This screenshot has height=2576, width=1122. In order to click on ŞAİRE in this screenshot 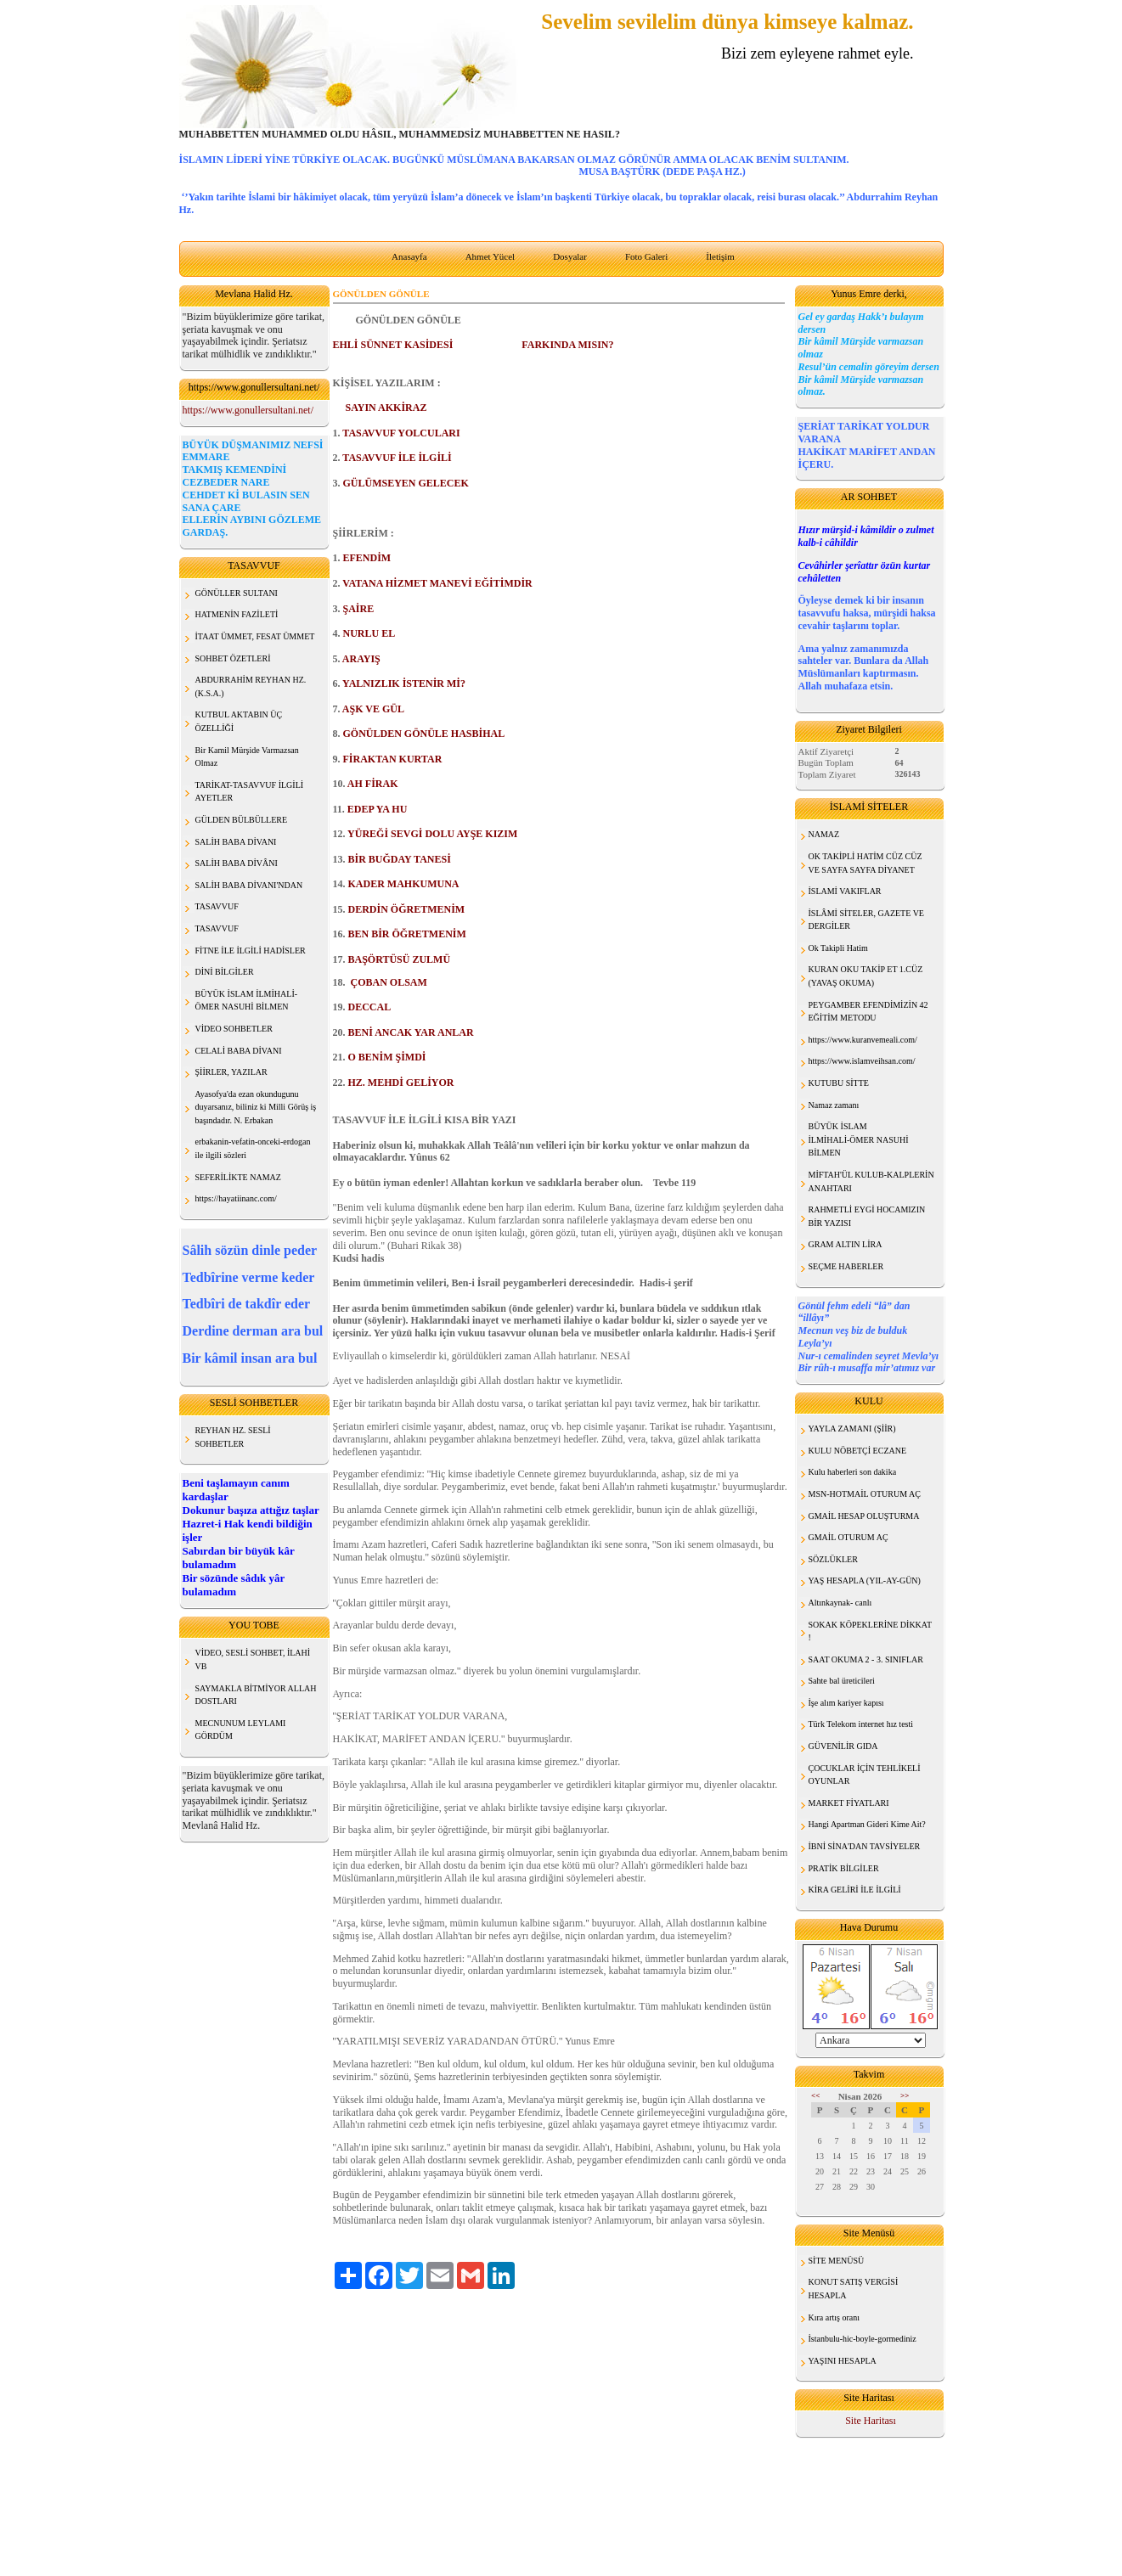, I will do `click(359, 609)`.